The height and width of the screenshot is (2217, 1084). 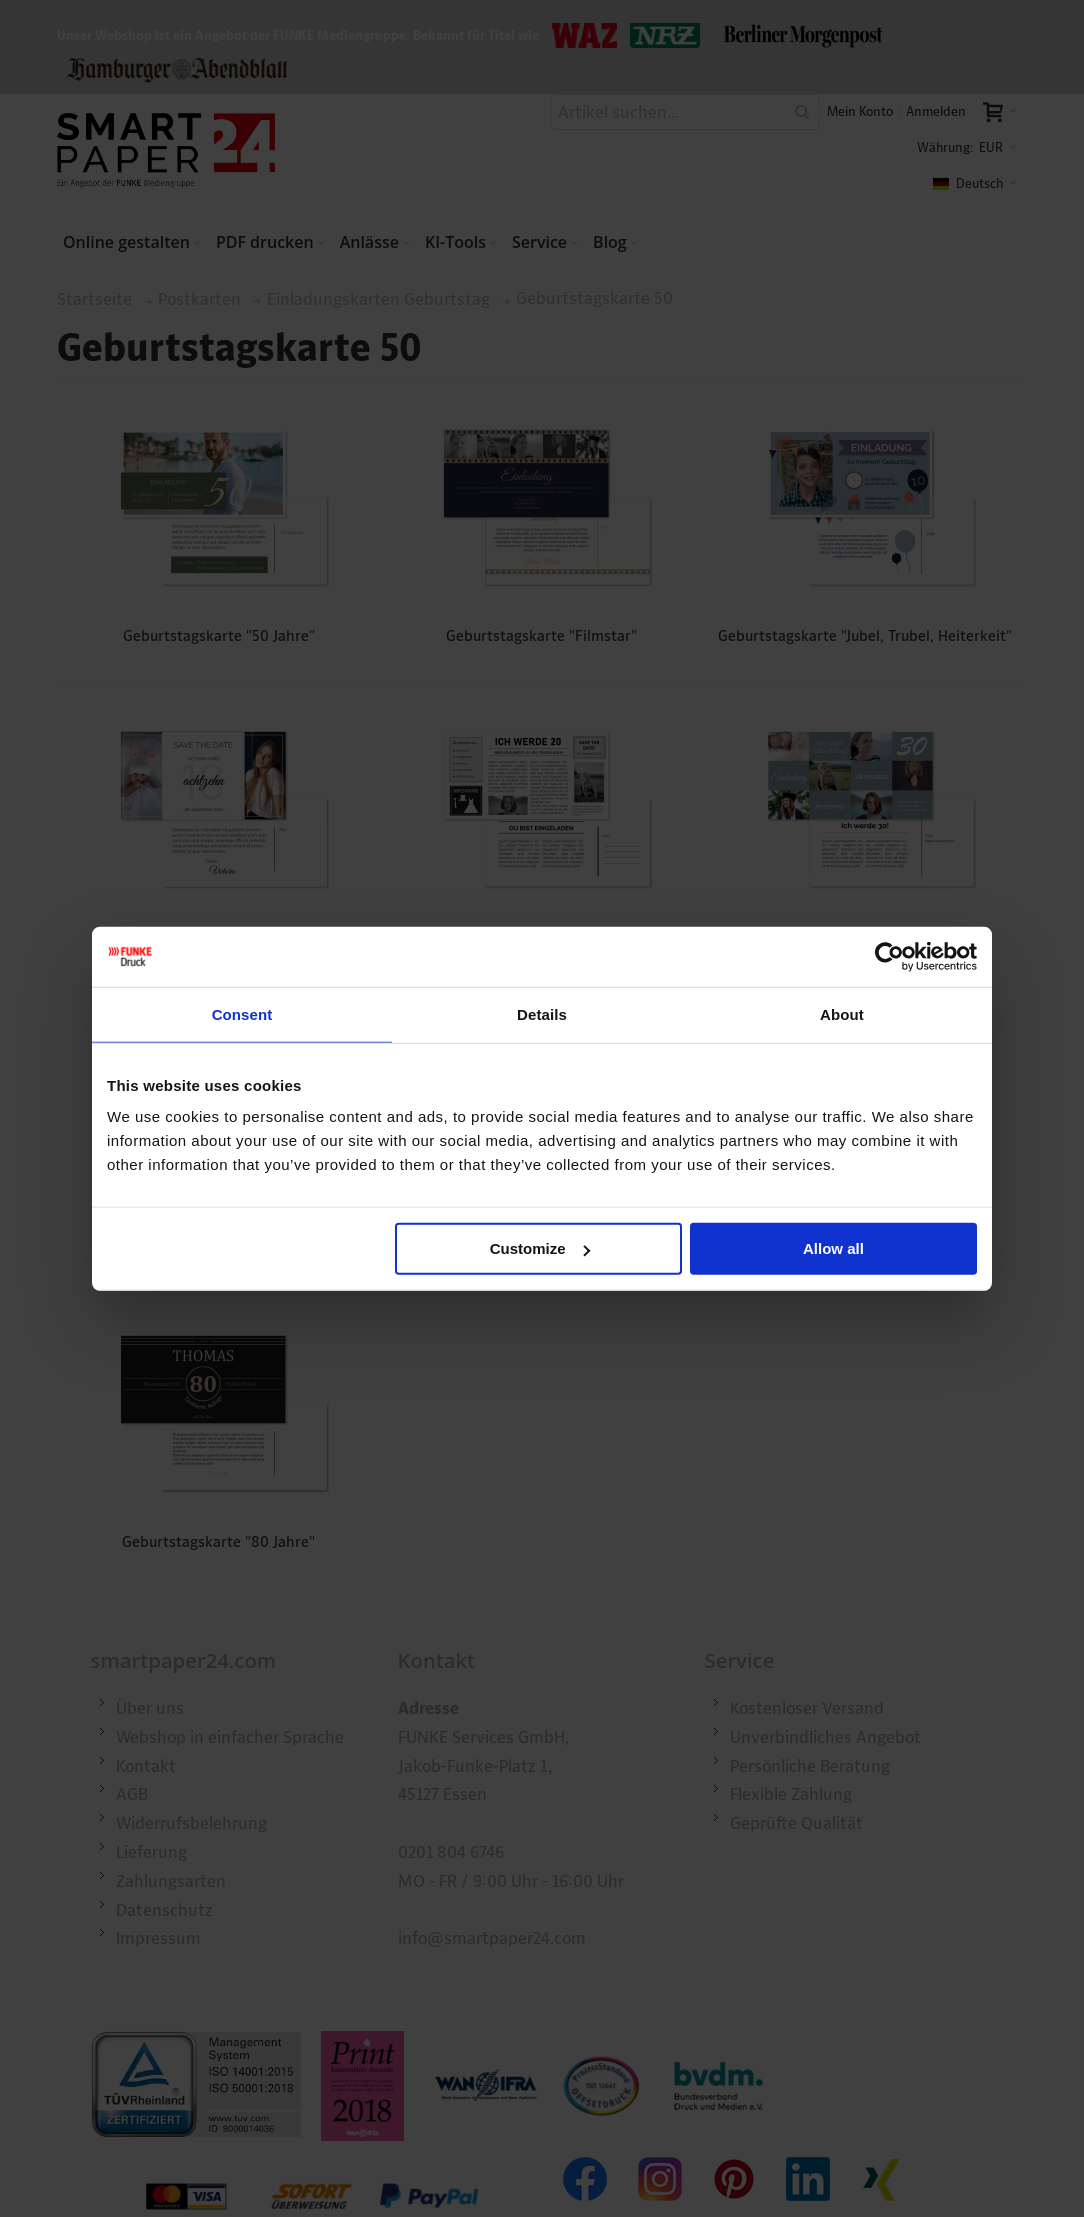 I want to click on About [tab], so click(x=842, y=1013).